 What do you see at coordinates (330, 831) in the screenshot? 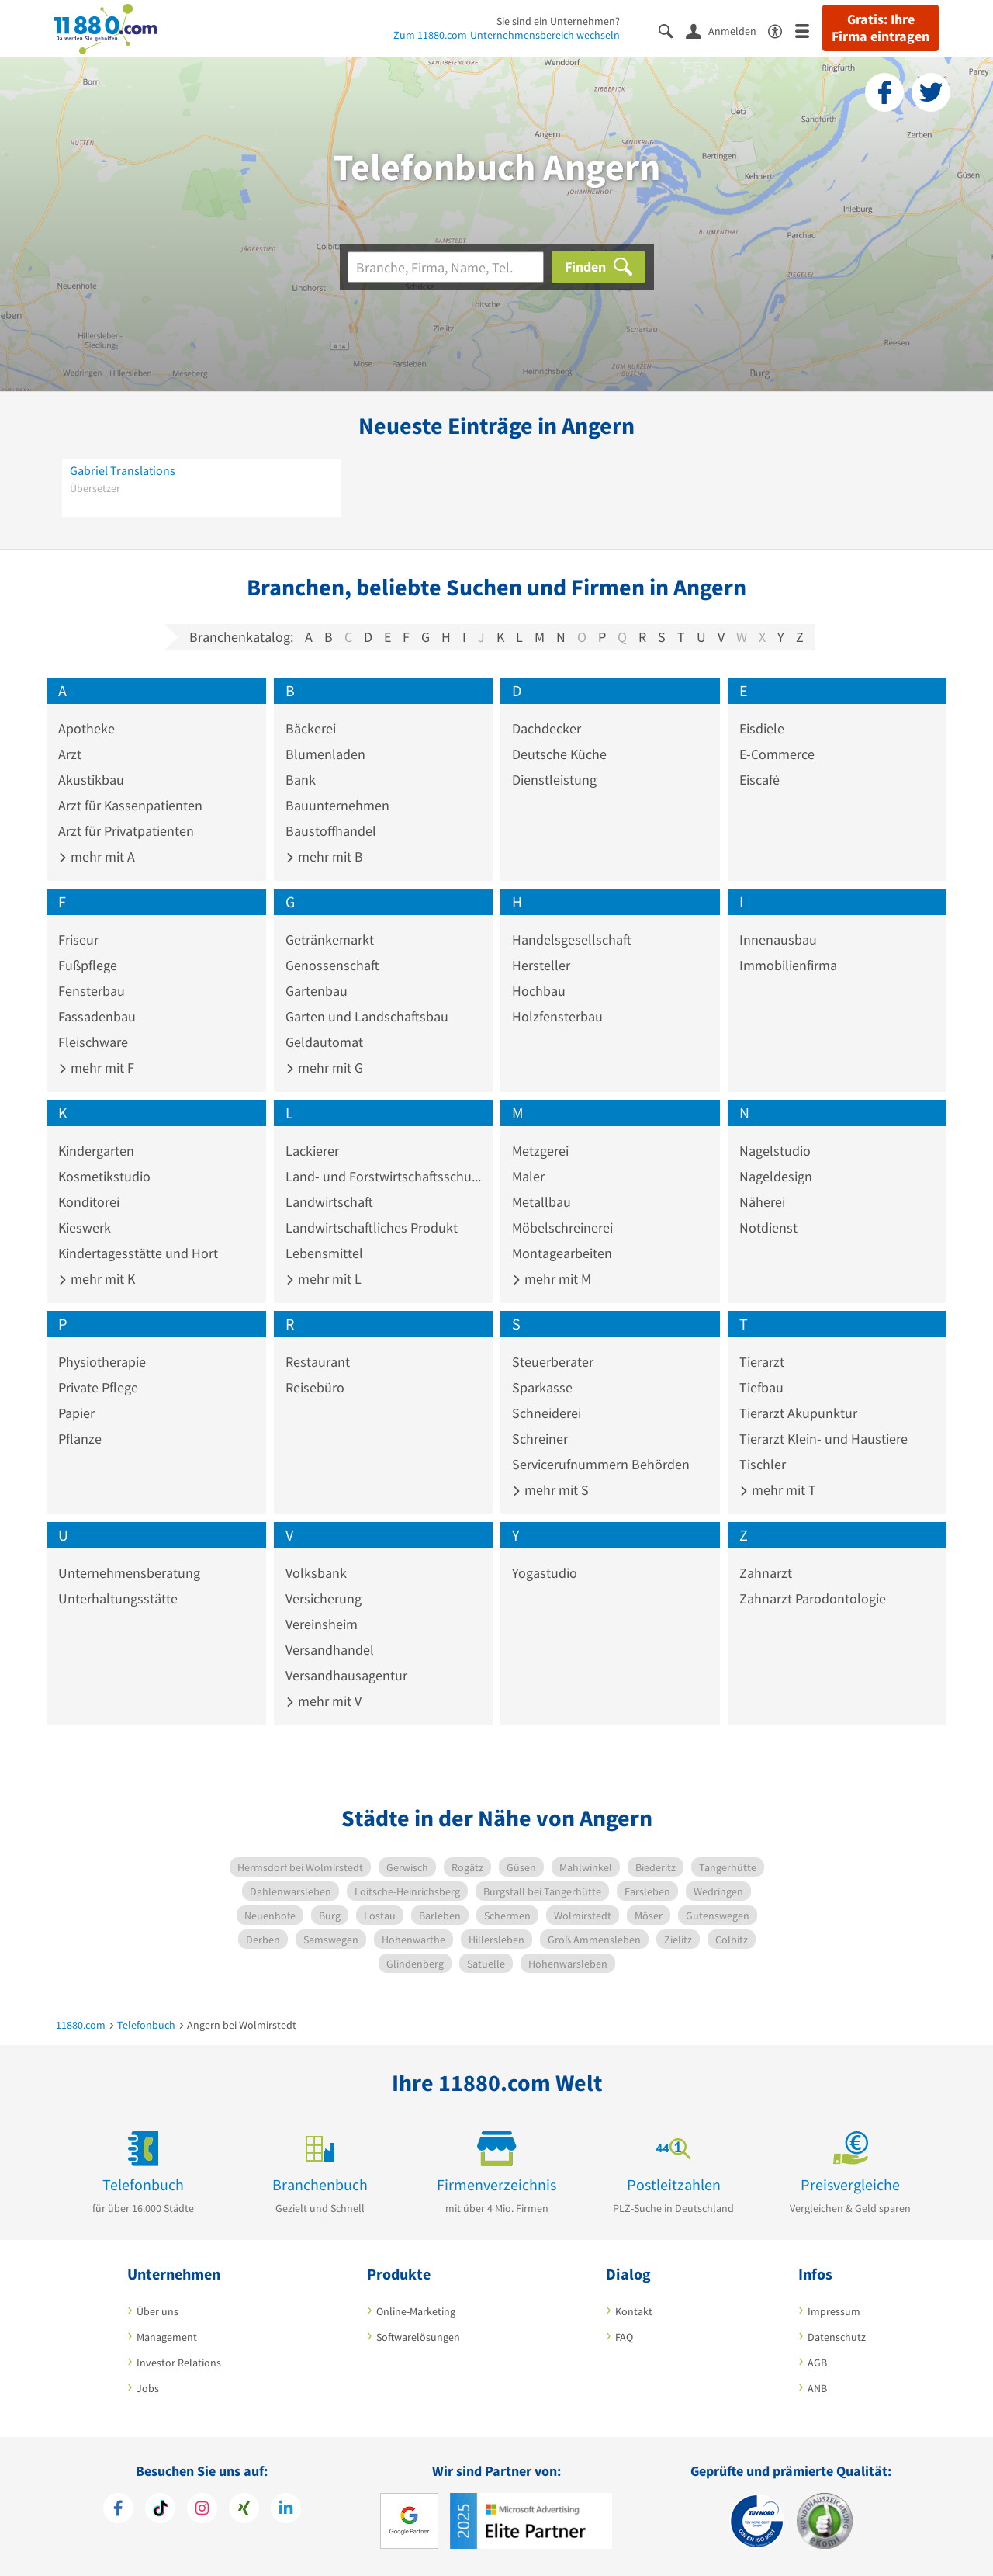
I see `Baustoffhandel` at bounding box center [330, 831].